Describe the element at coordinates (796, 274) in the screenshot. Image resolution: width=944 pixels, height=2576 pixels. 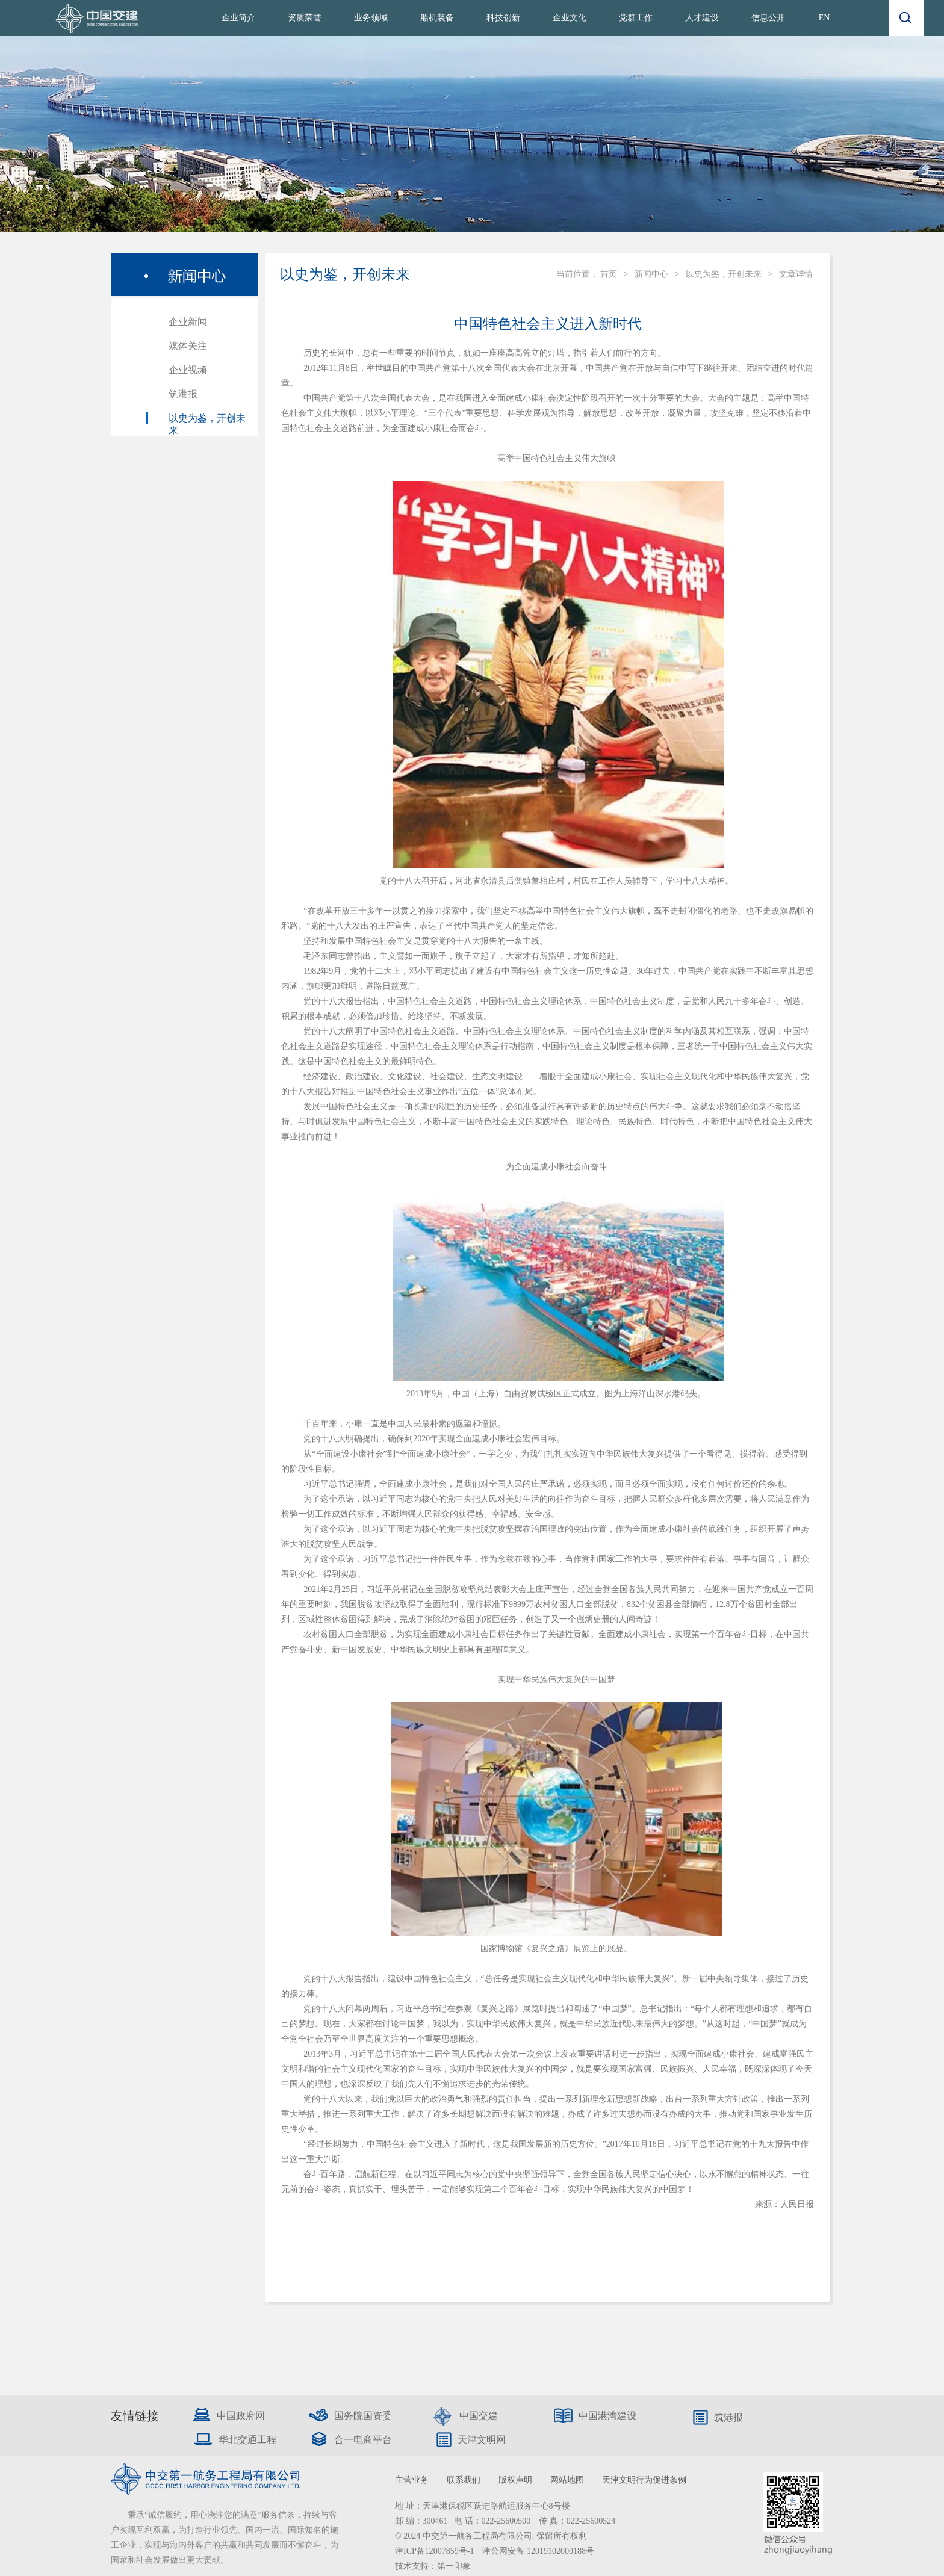
I see `文章详情` at that location.